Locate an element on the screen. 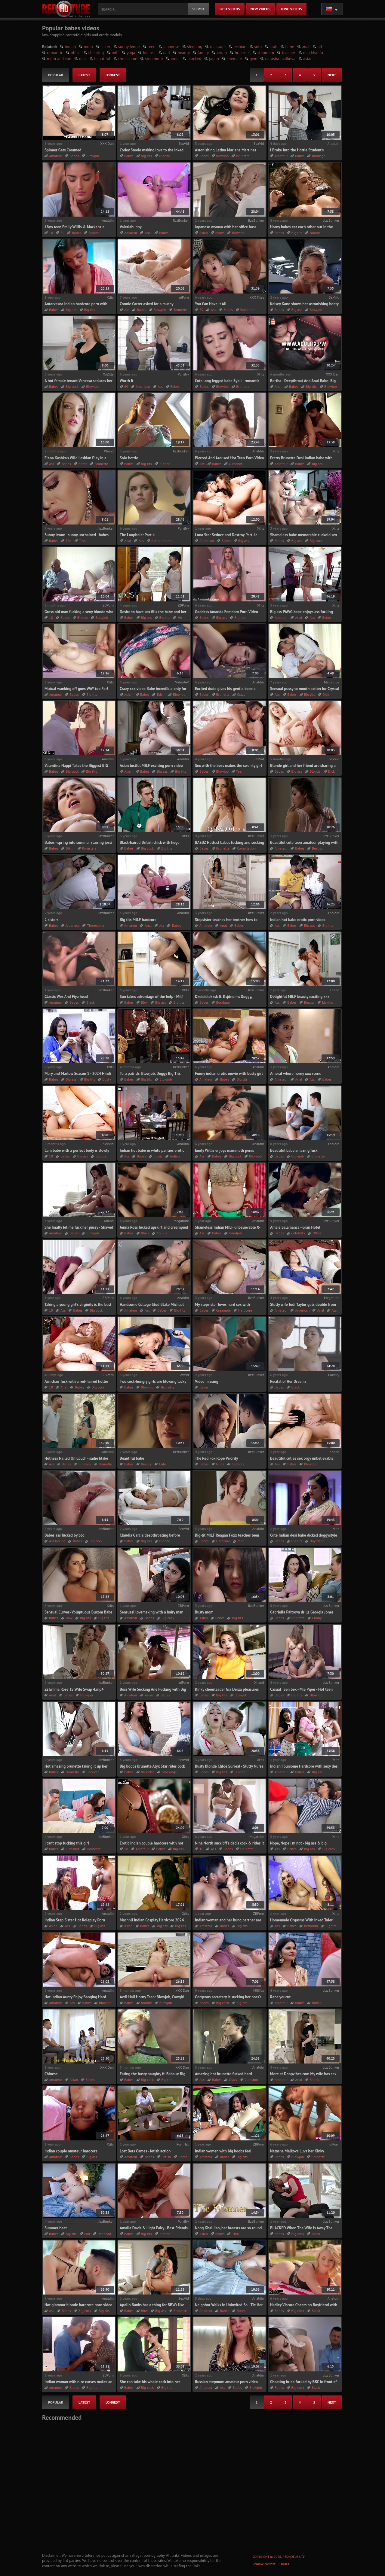 This screenshot has width=385, height=2576. Office is located at coordinates (317, 1233).